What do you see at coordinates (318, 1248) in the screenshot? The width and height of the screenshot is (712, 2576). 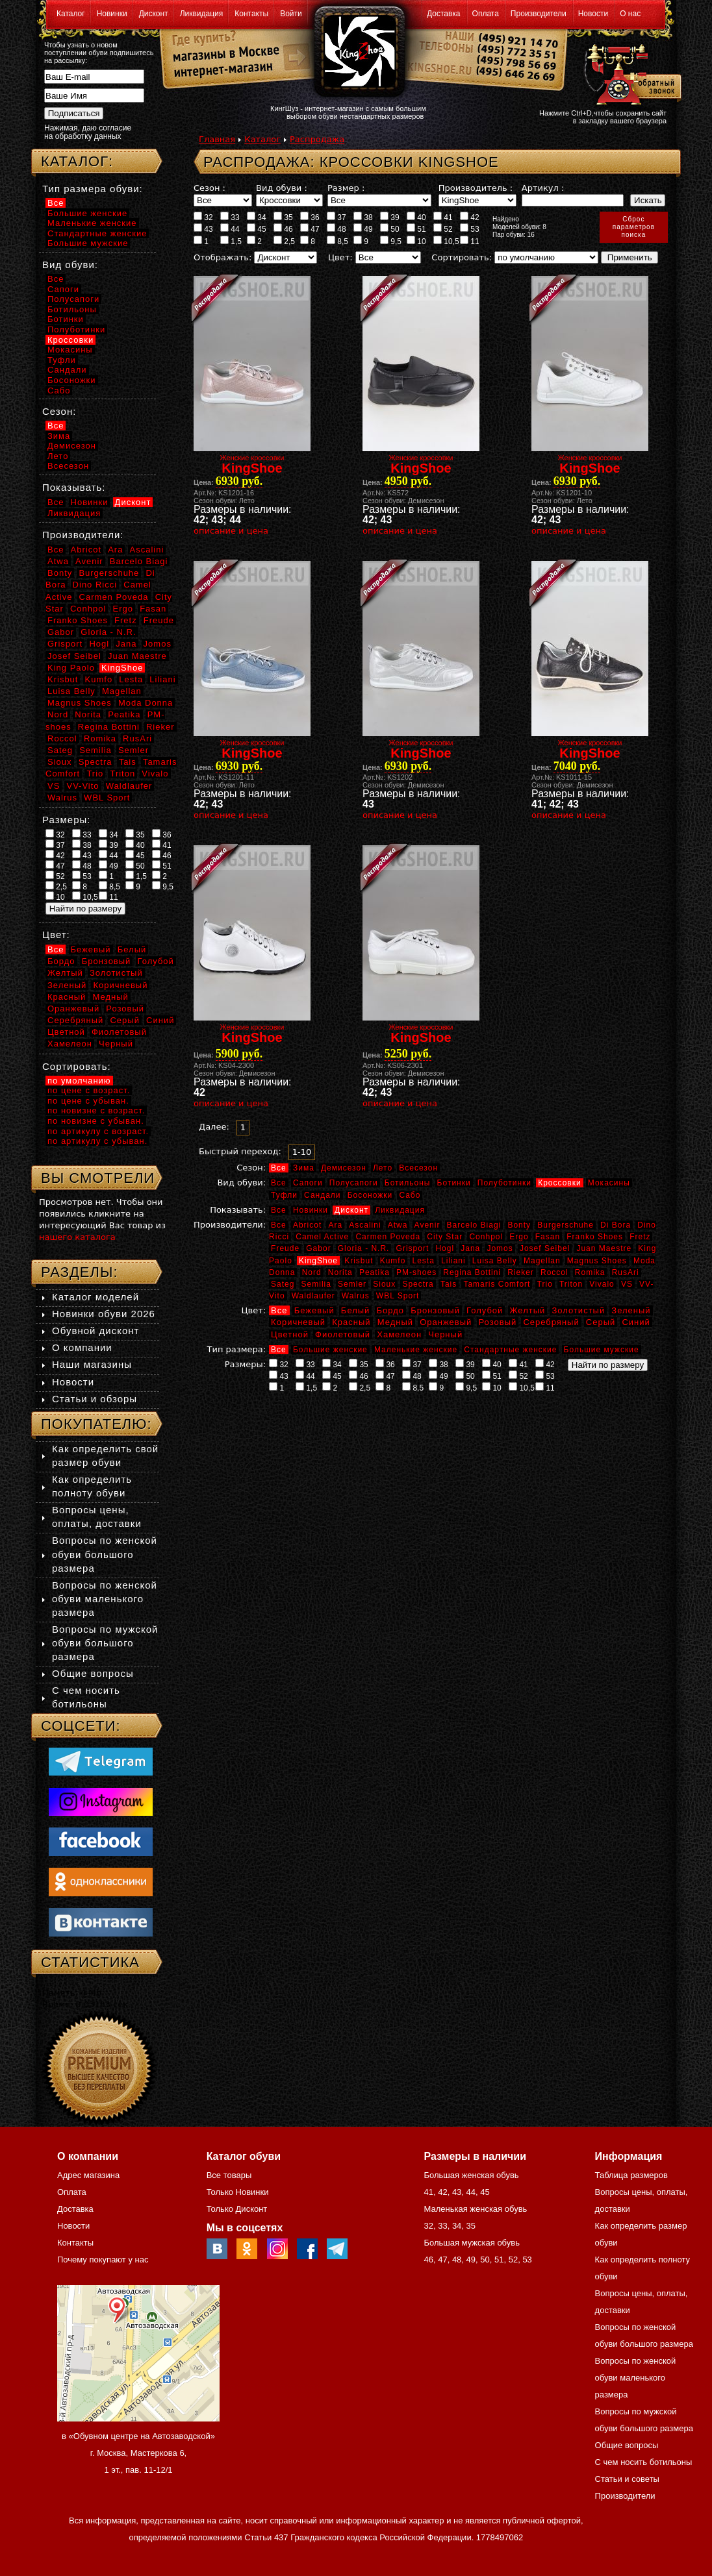 I see `Gabor` at bounding box center [318, 1248].